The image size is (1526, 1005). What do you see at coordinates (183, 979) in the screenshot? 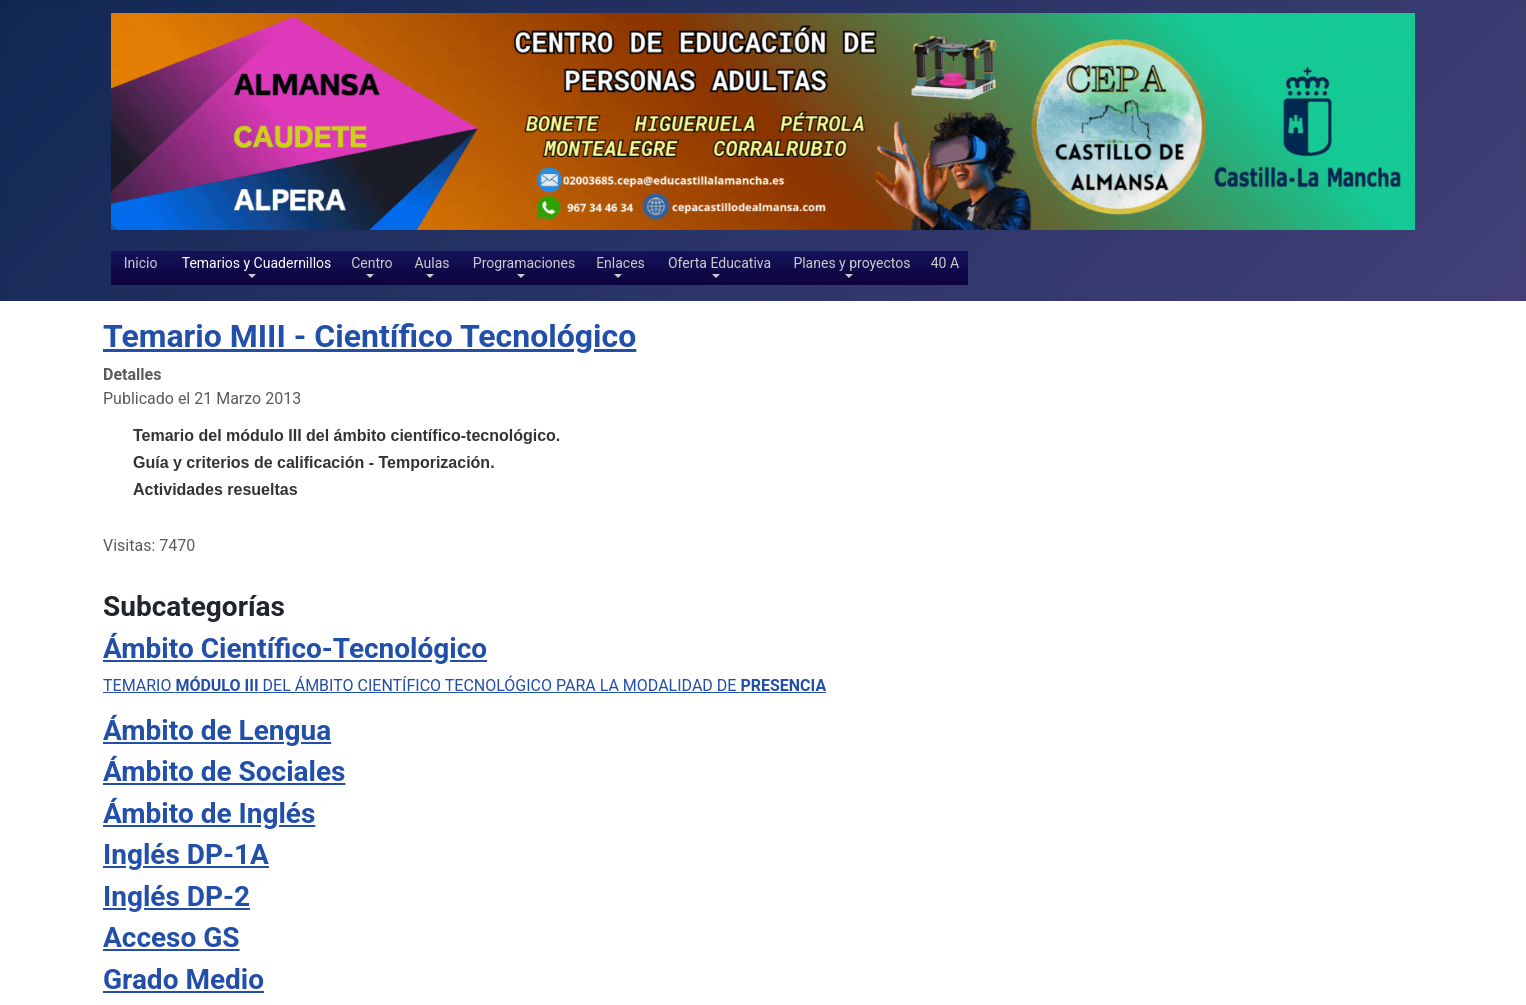
I see `Grado Medio` at bounding box center [183, 979].